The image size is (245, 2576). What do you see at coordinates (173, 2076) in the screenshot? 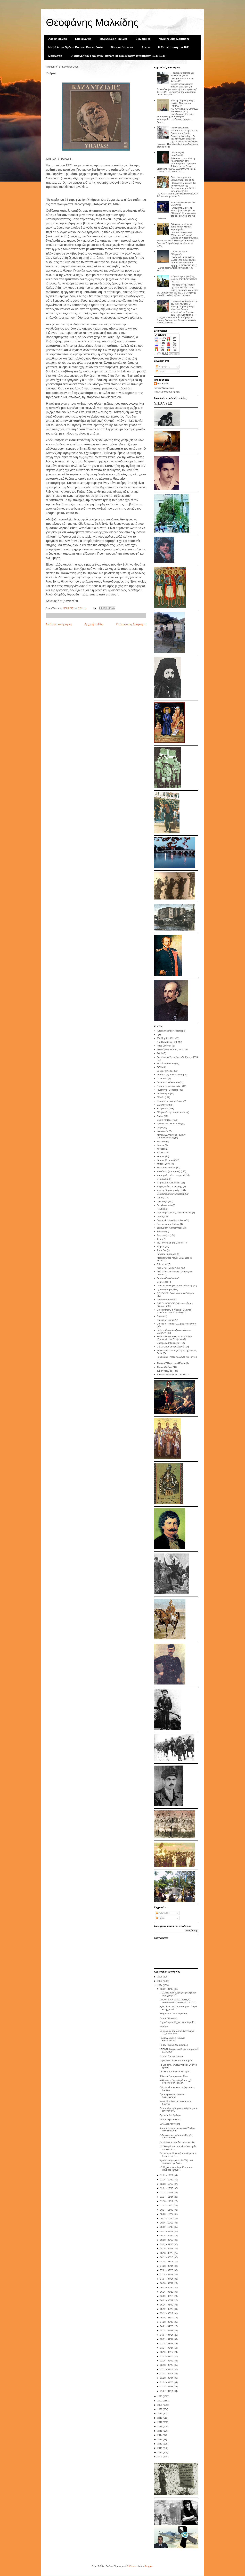
I see `Κάλαντα Πρωτοχρονιάς Χίου` at bounding box center [173, 2076].